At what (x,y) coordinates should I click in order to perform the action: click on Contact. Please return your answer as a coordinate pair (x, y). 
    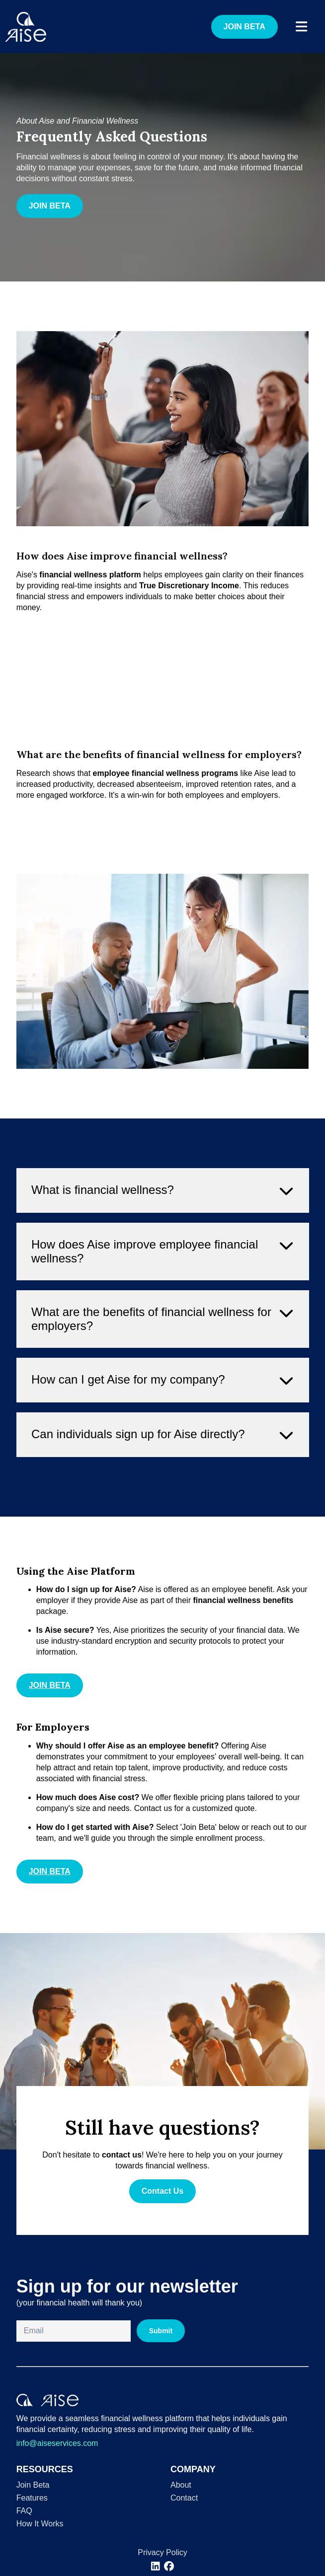
    Looking at the image, I should click on (184, 2498).